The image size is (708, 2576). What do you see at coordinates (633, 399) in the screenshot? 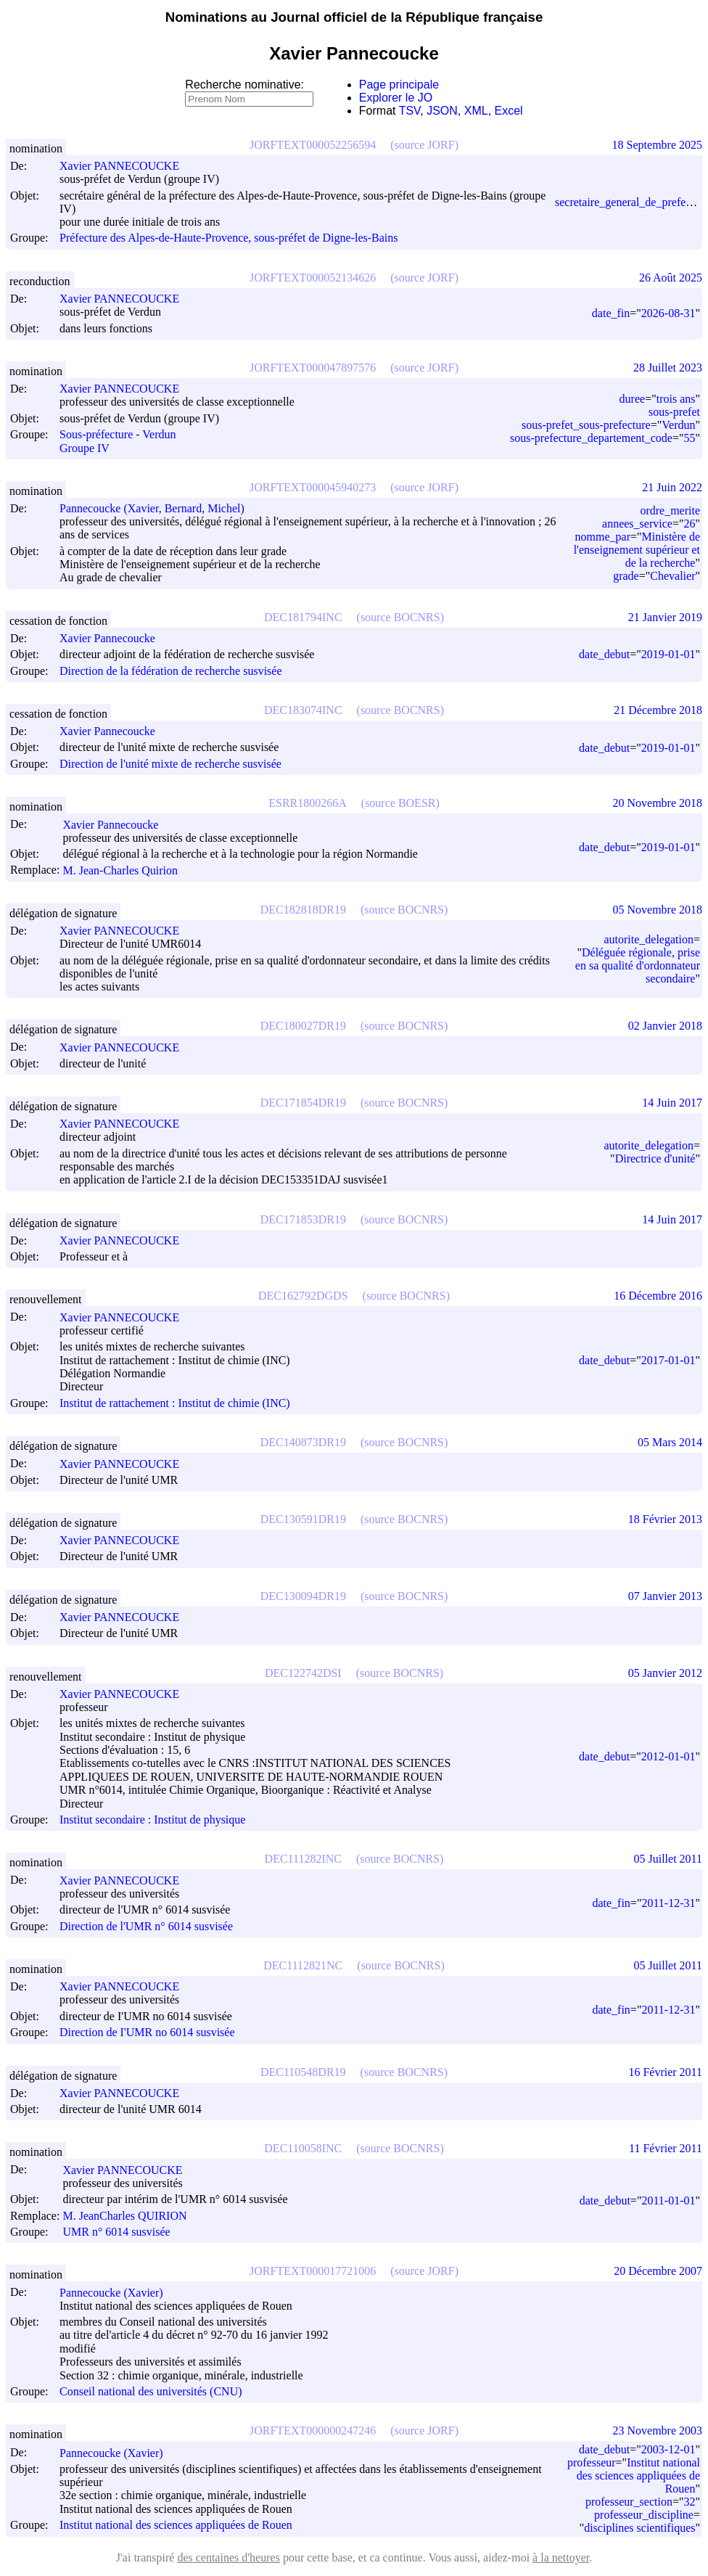
I see `duree` at bounding box center [633, 399].